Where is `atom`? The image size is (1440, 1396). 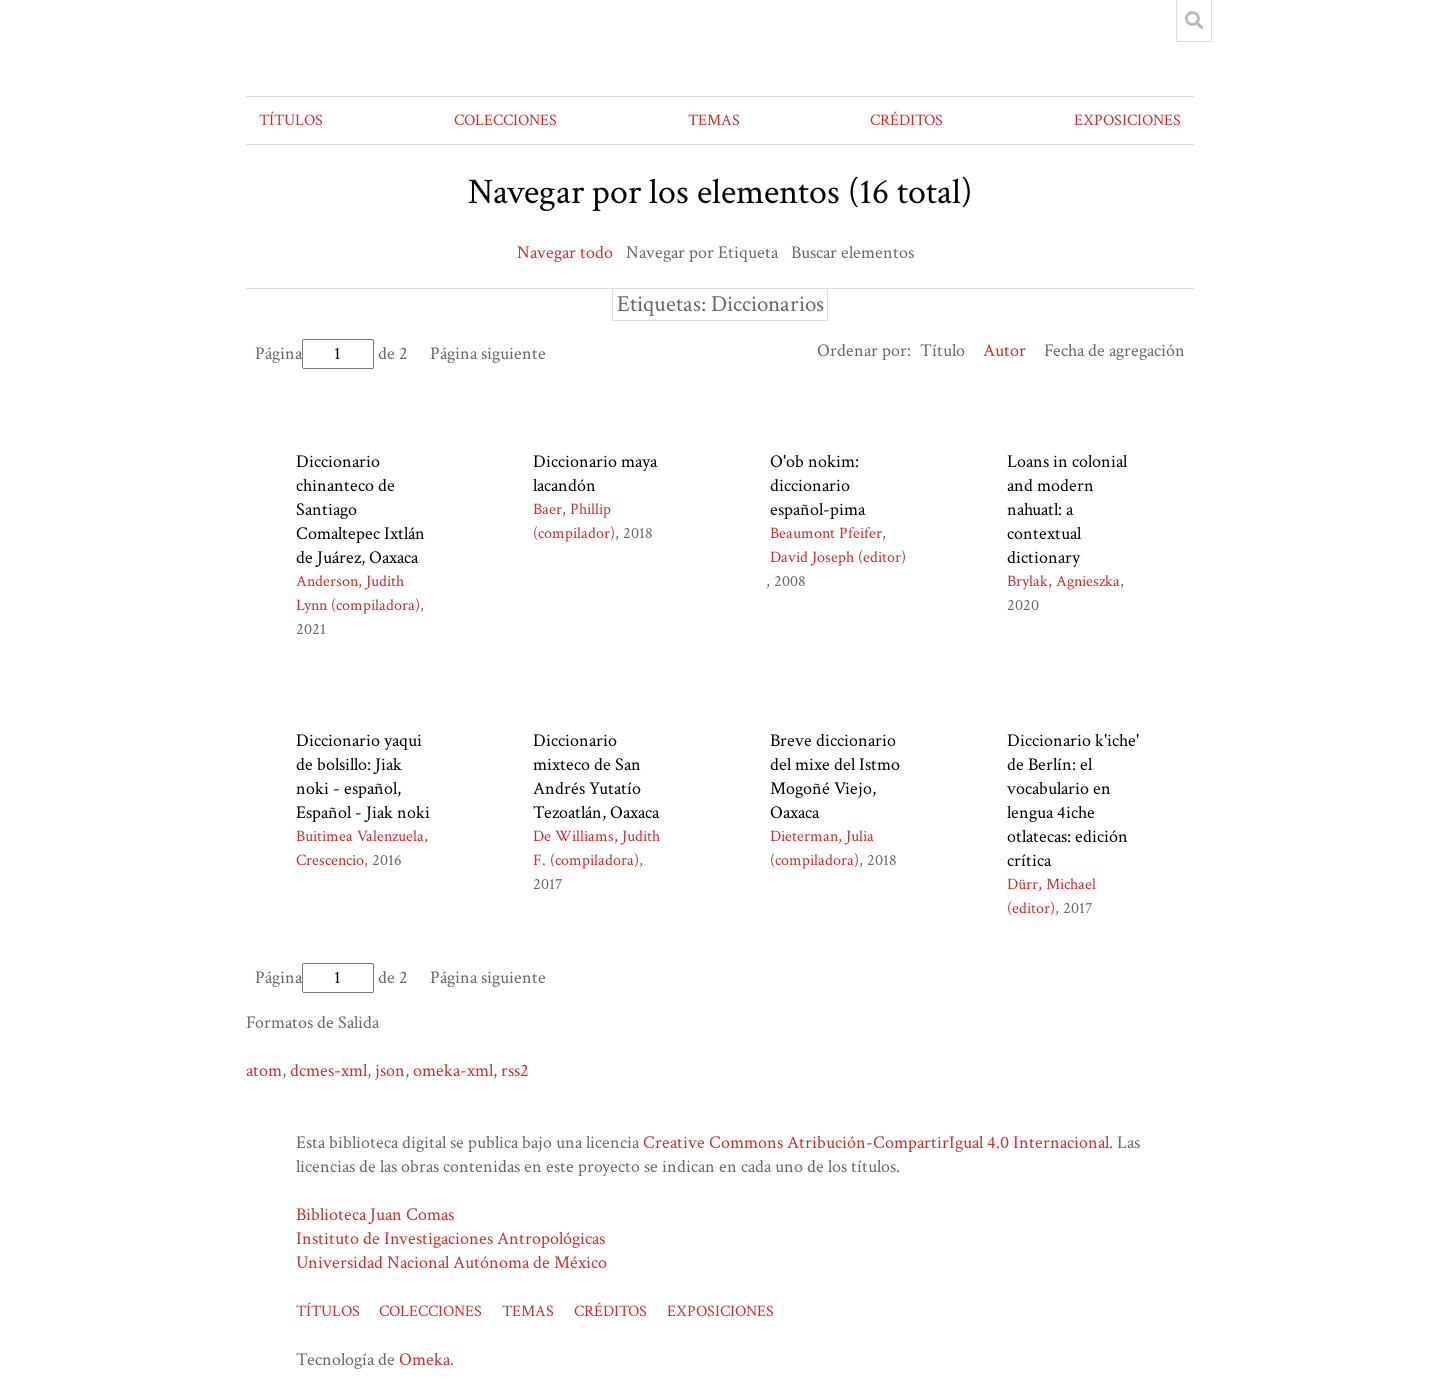 atom is located at coordinates (264, 1070).